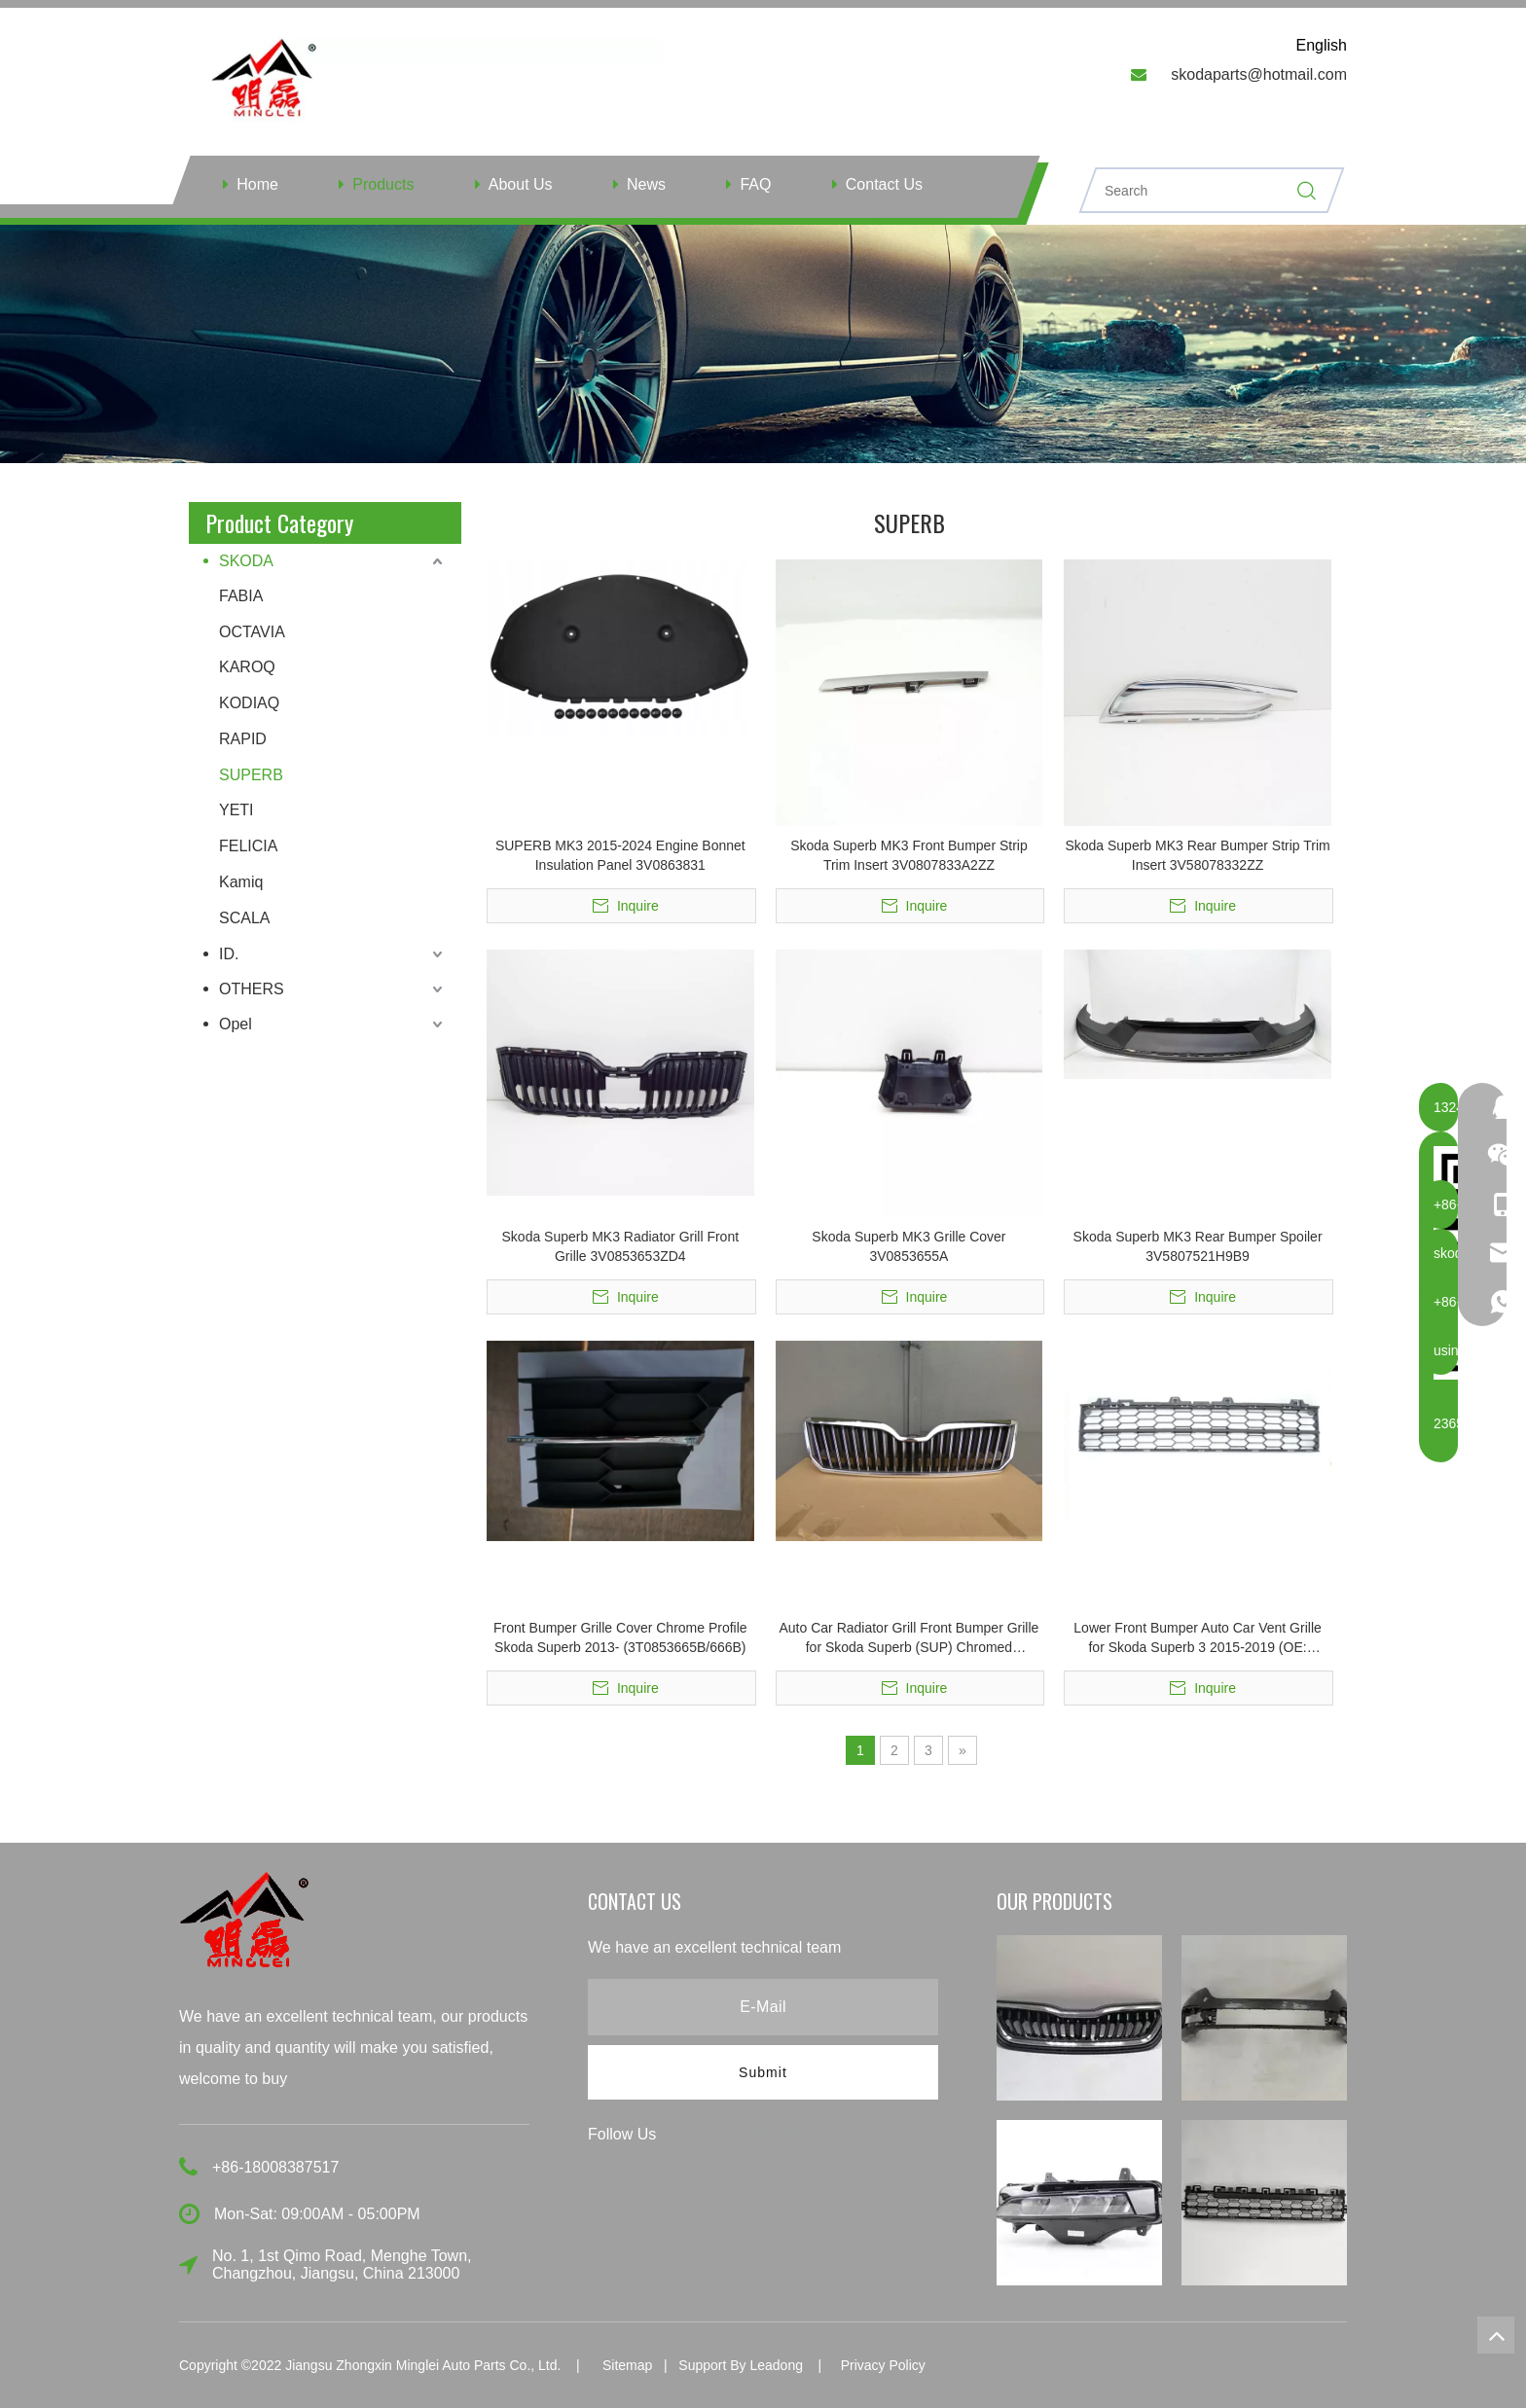  What do you see at coordinates (1198, 1246) in the screenshot?
I see `Skoda Superb MK3 Rear Bumper Spoiler 3V5807521H9B9` at bounding box center [1198, 1246].